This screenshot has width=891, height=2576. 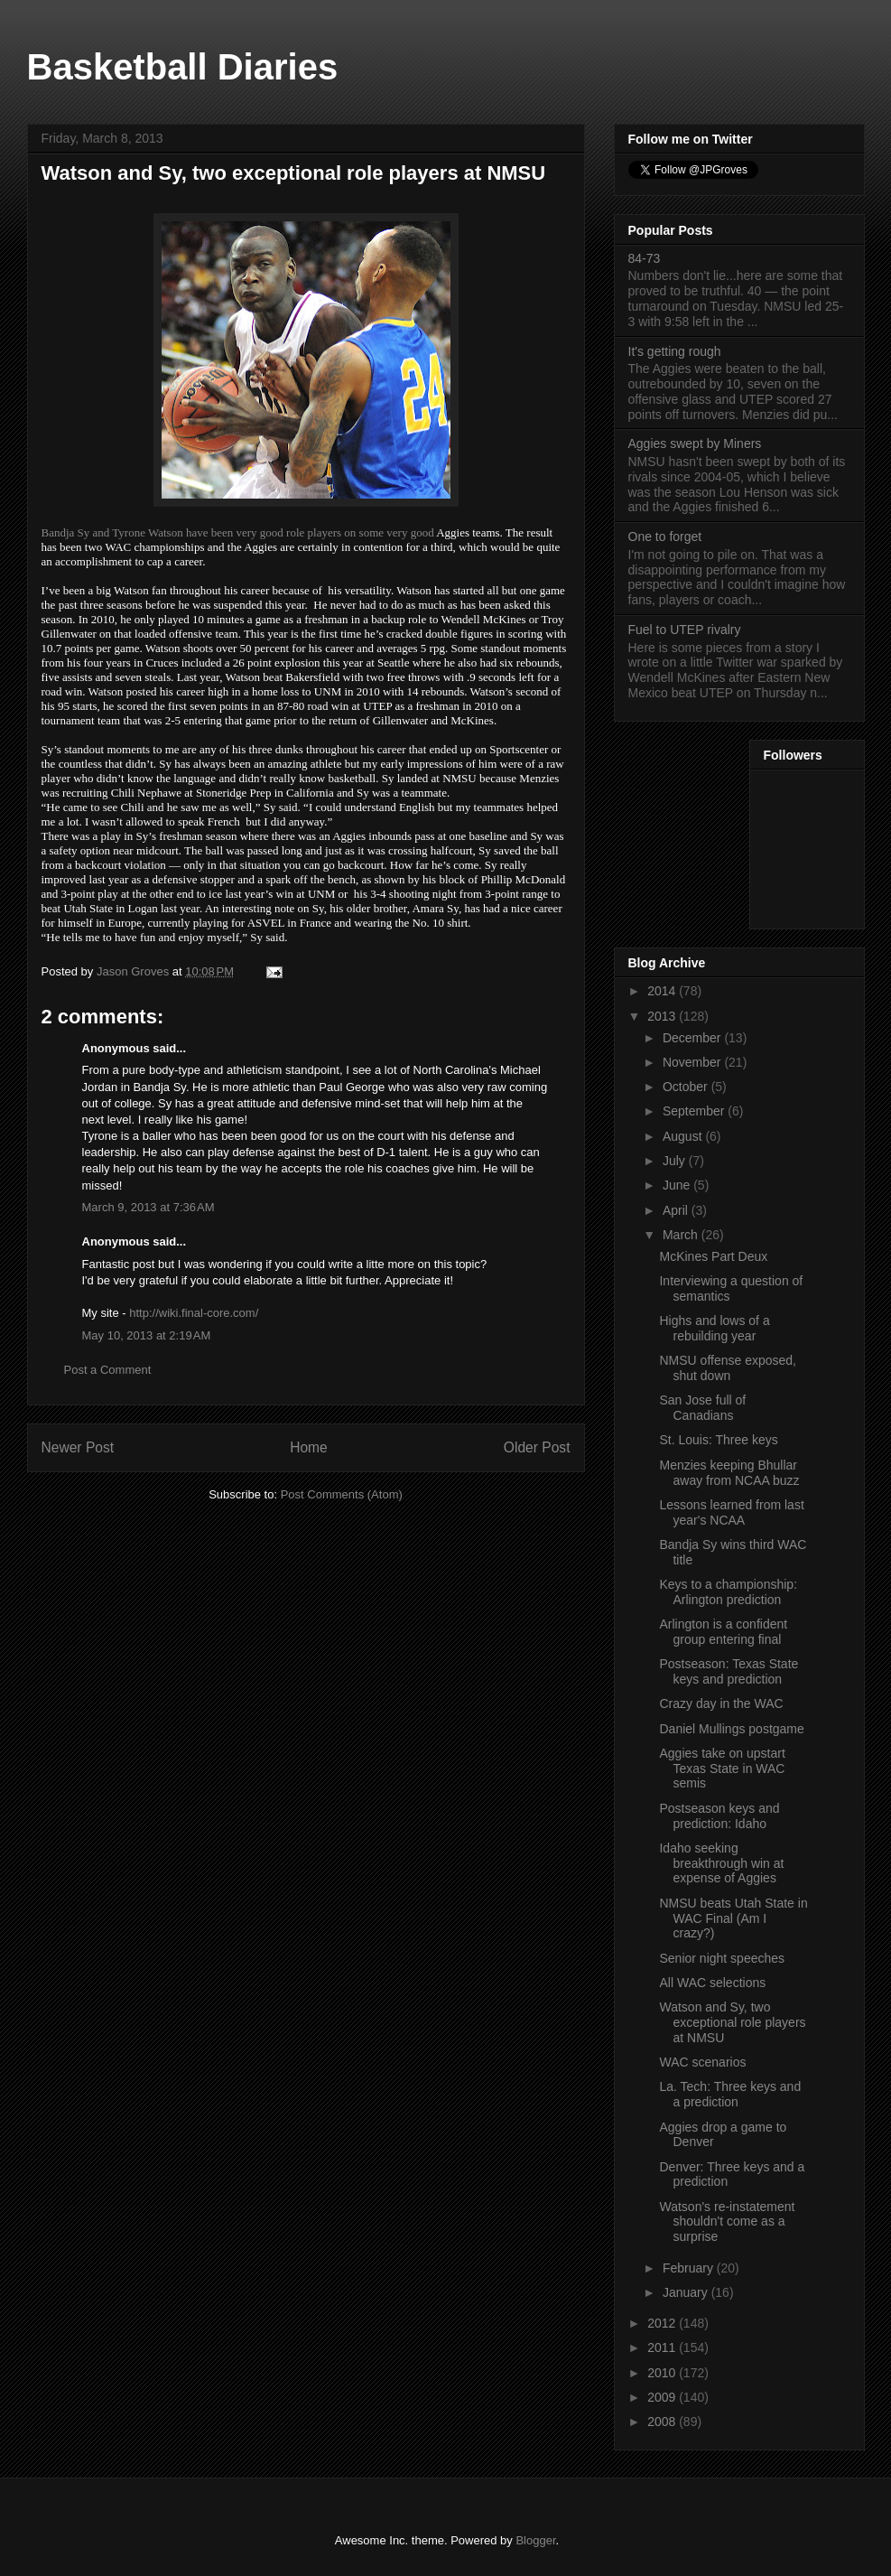 I want to click on 84-73, so click(x=644, y=258).